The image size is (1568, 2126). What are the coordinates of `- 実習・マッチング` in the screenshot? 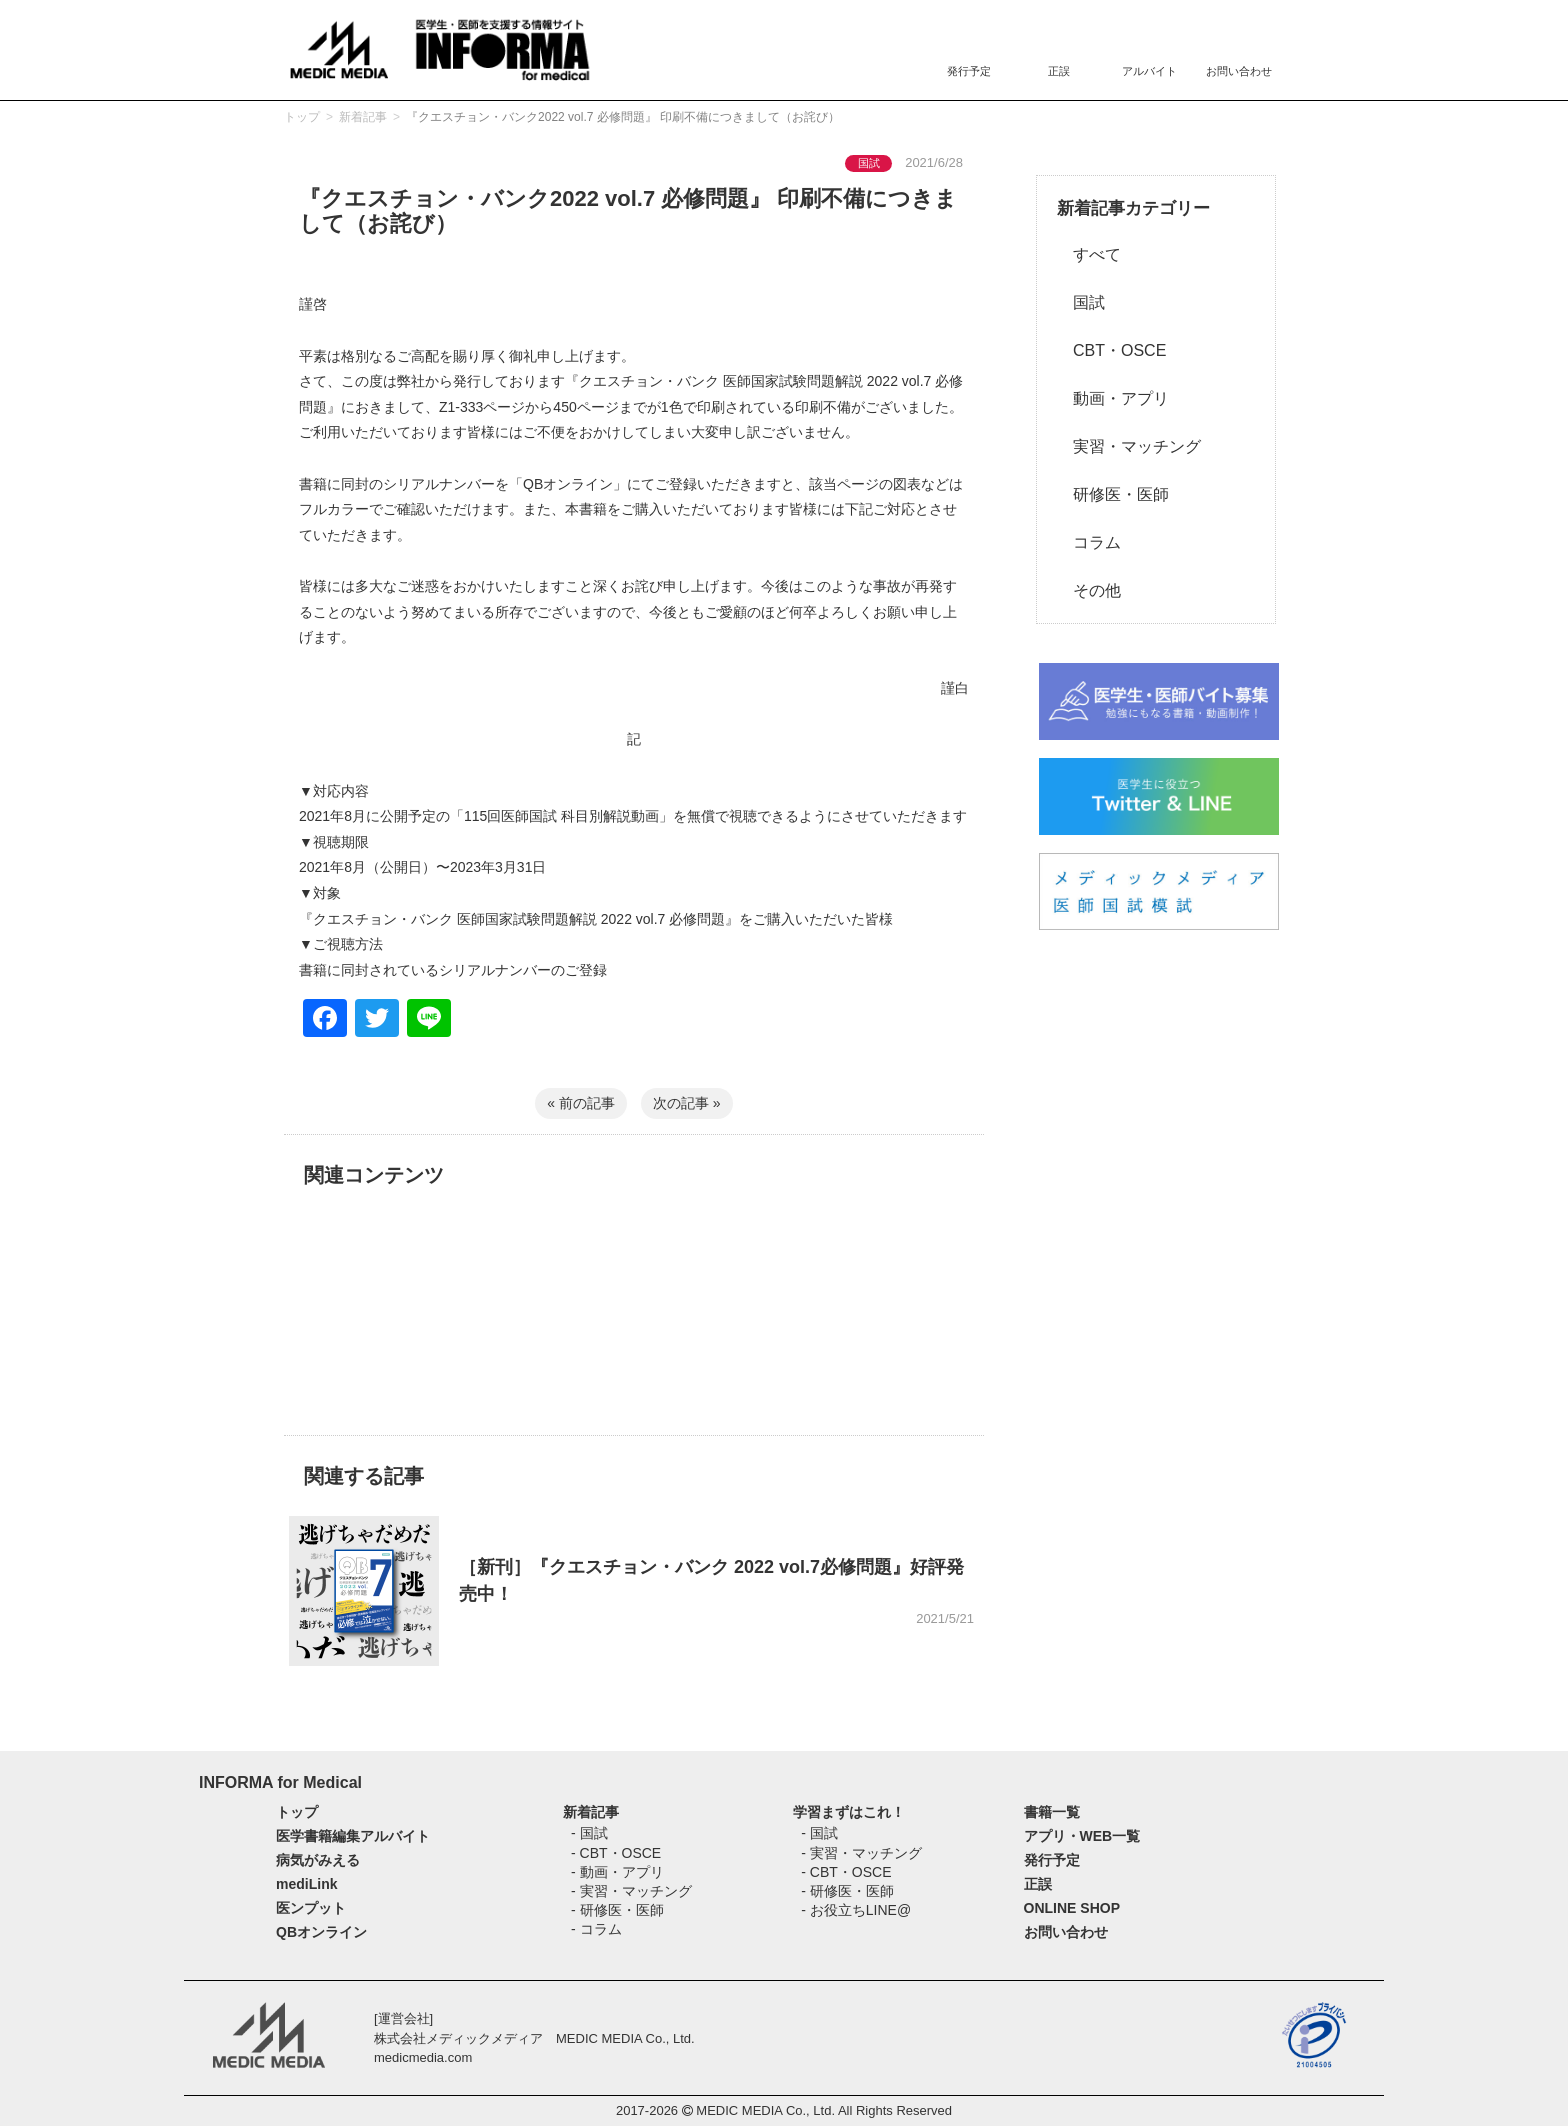 It's located at (631, 1891).